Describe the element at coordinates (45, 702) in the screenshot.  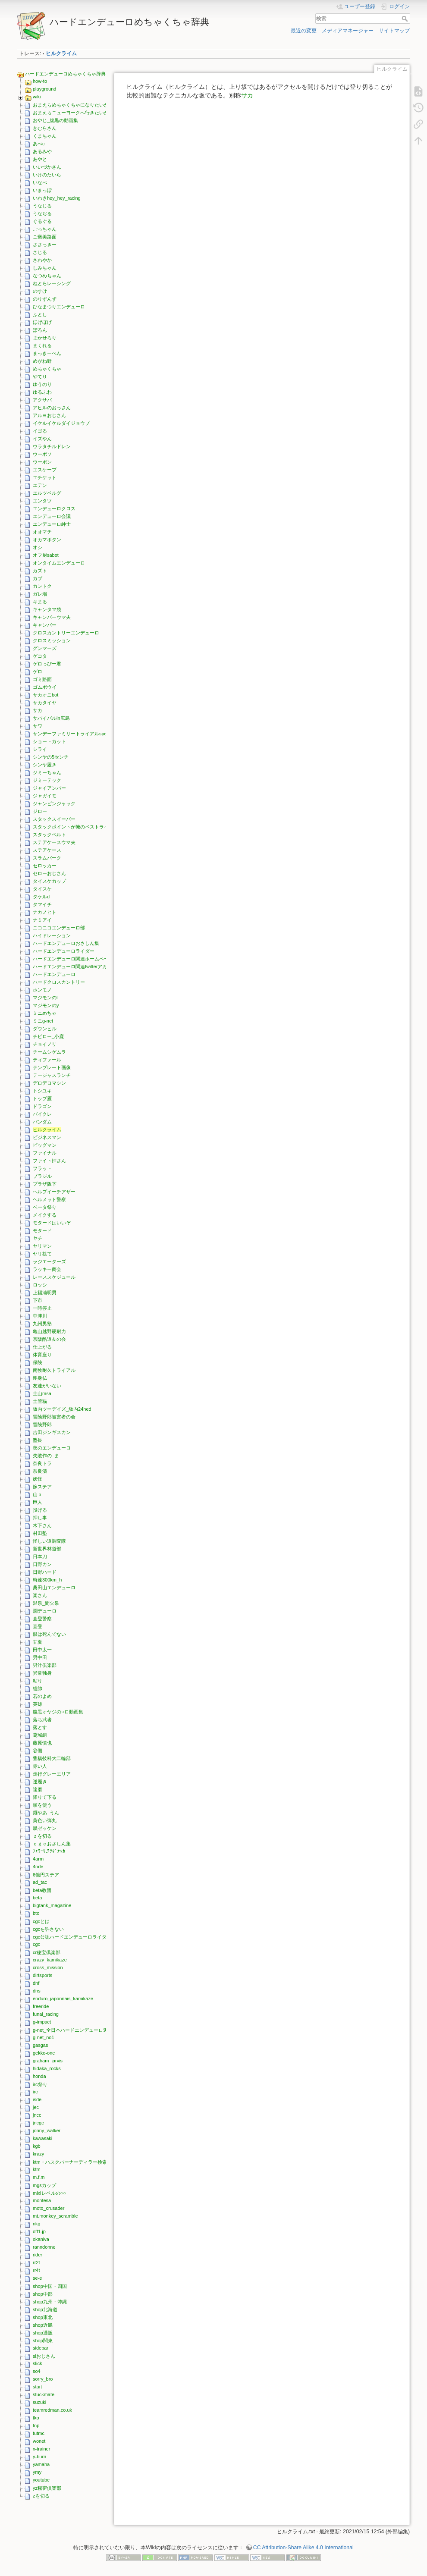
I see `サカタイヤ` at that location.